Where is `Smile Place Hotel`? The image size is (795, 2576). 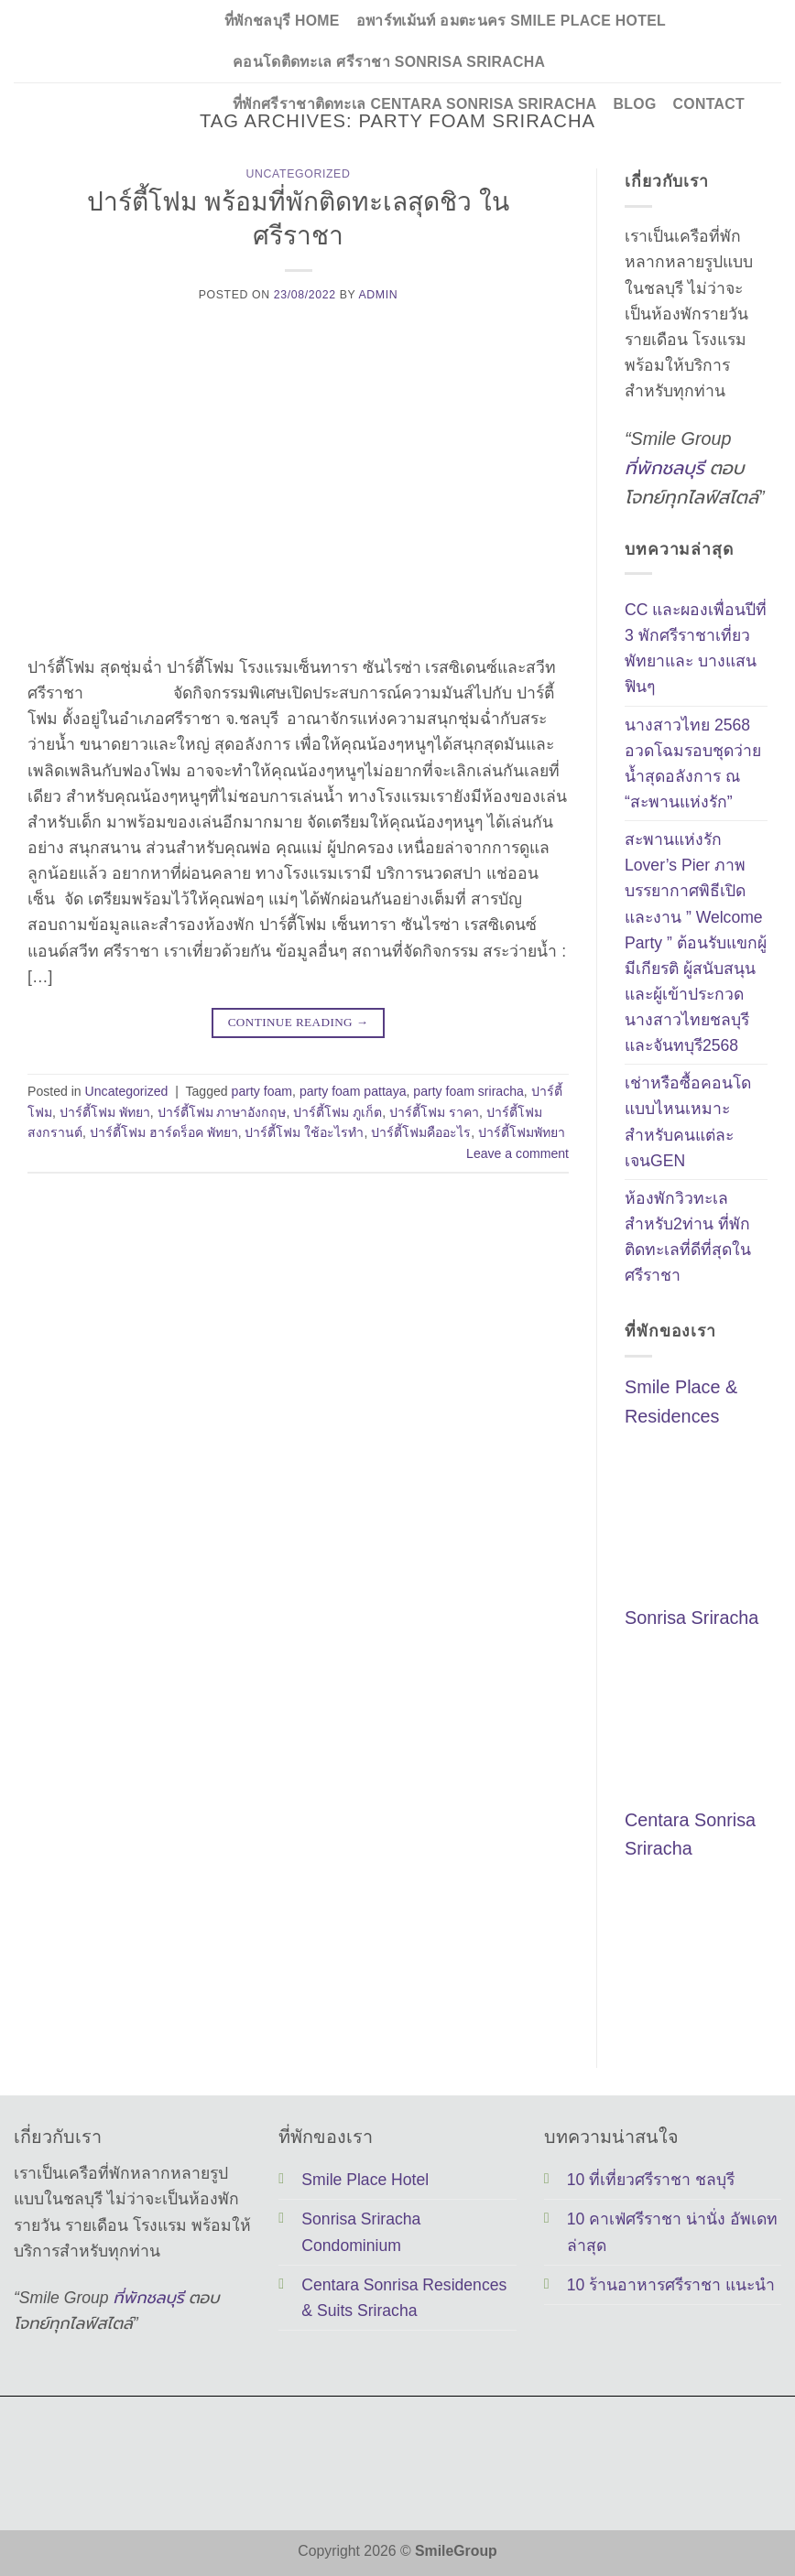 Smile Place Hotel is located at coordinates (365, 2179).